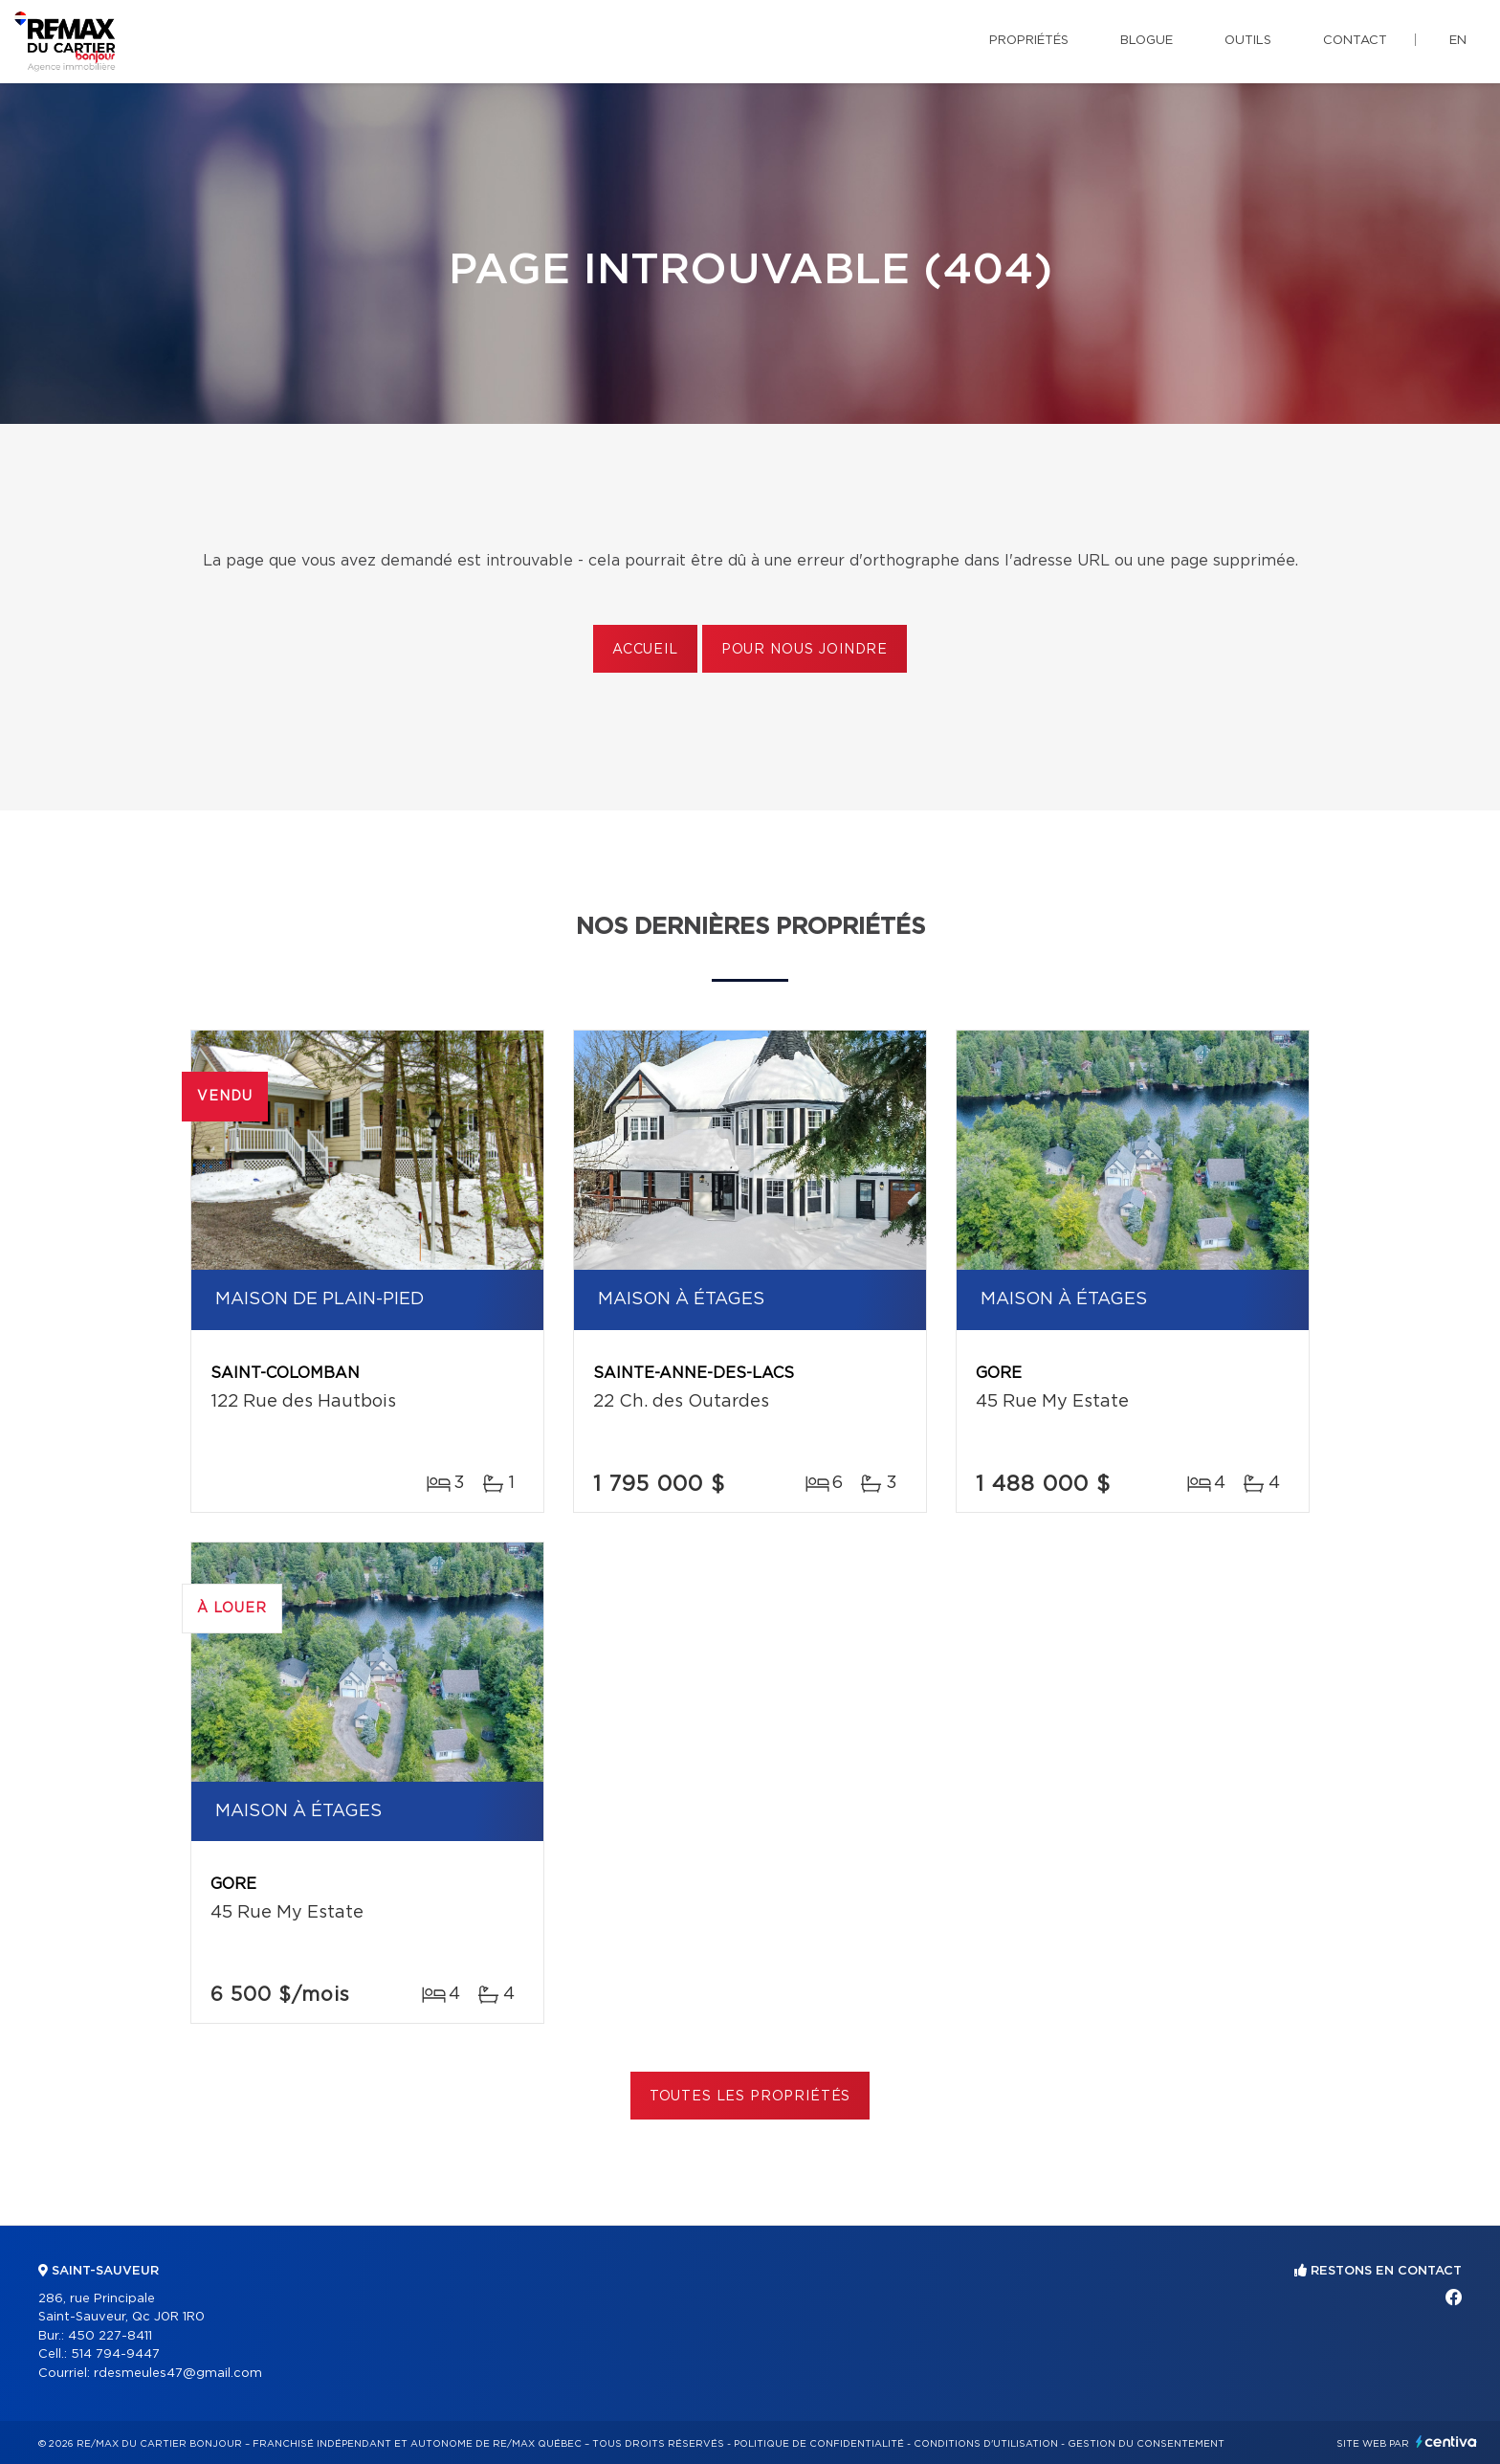 This screenshot has width=1500, height=2464. I want to click on Accueil, so click(645, 649).